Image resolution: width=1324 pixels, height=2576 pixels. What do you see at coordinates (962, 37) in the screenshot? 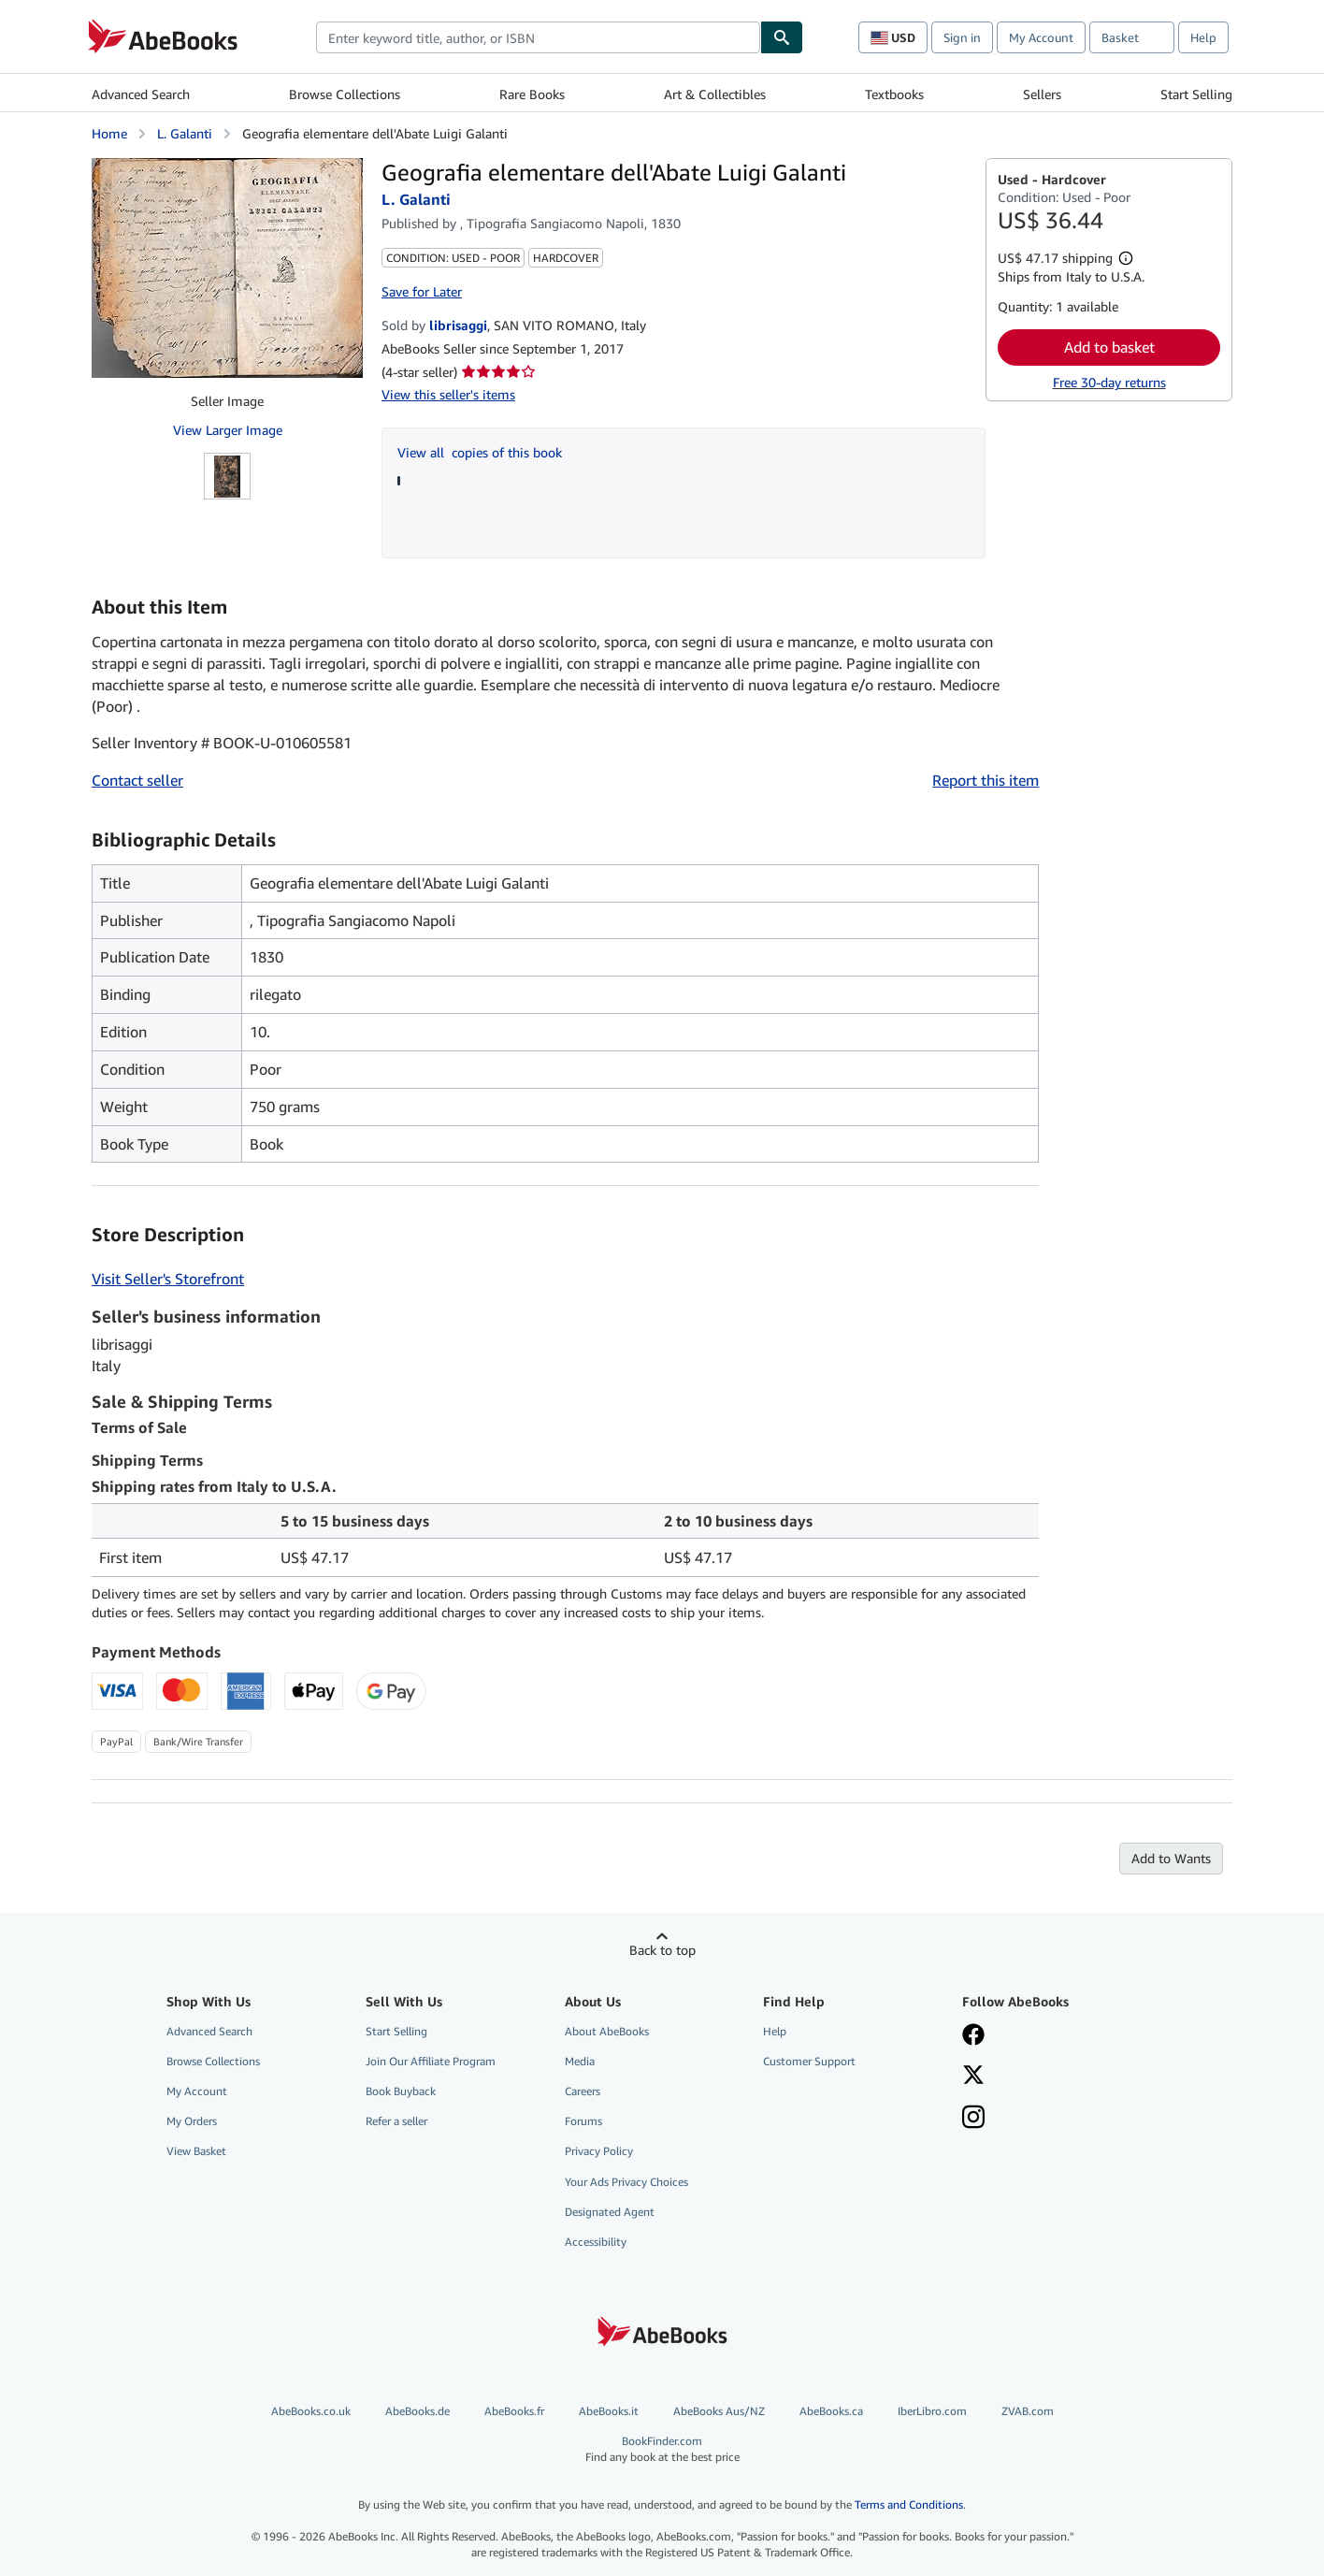
I see `Sign in` at bounding box center [962, 37].